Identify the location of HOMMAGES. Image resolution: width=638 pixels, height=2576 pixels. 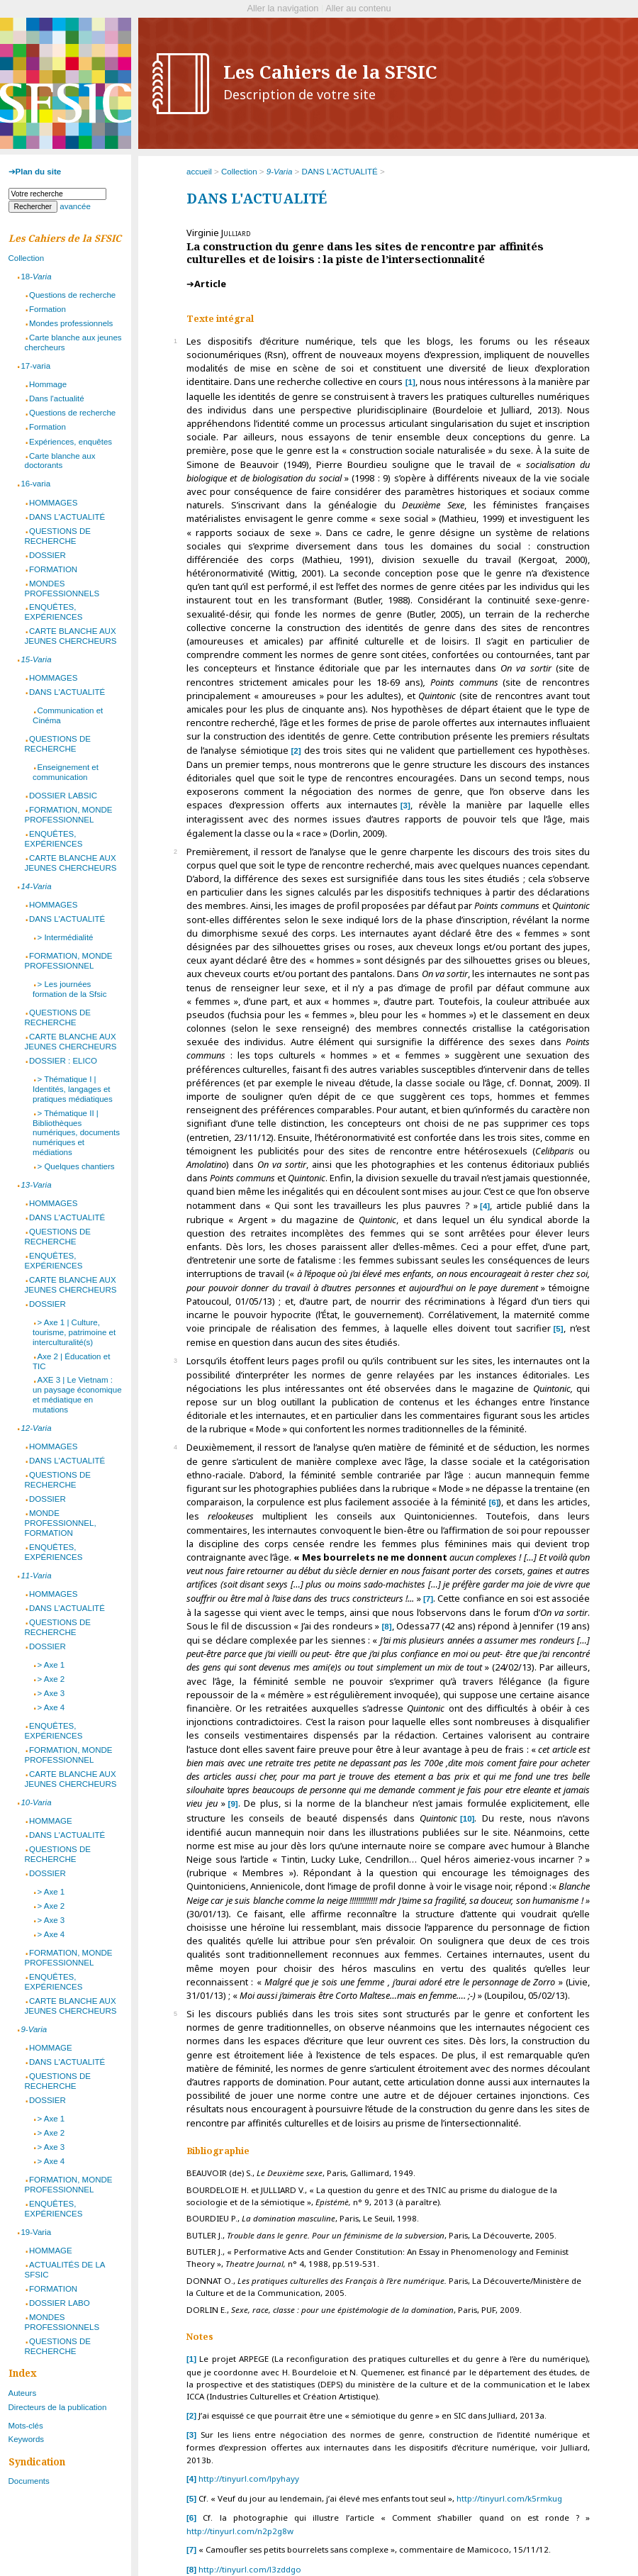
(53, 502).